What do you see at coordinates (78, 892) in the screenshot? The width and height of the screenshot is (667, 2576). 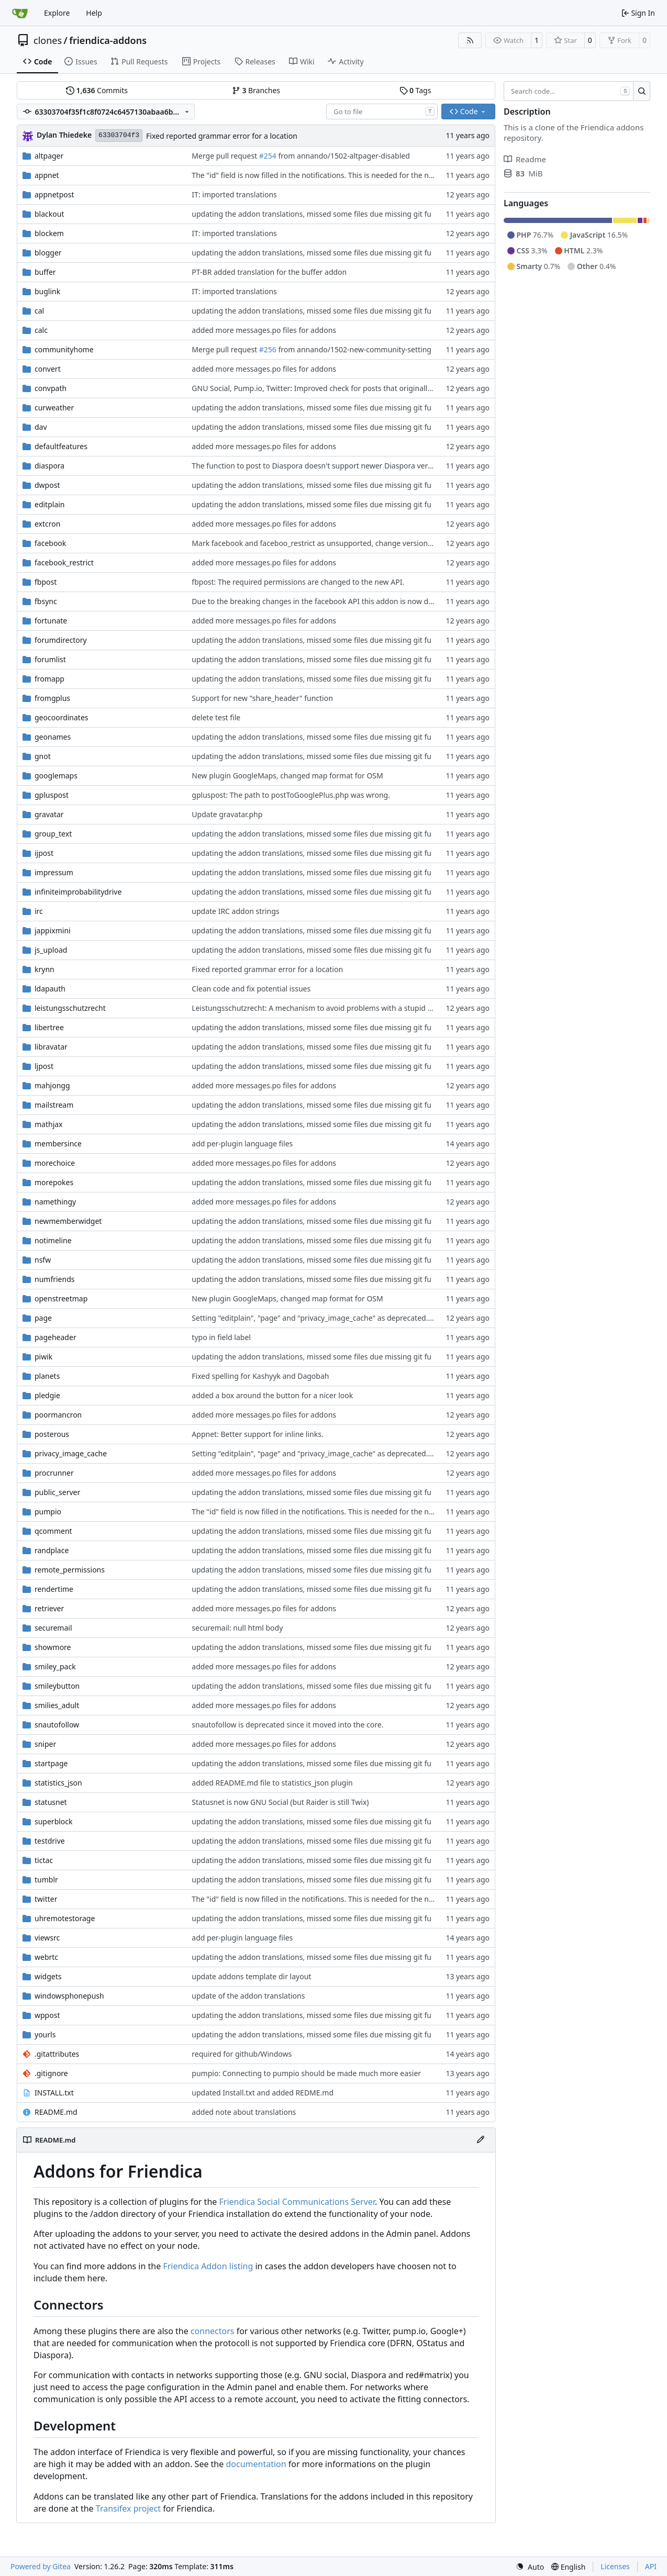 I see `infiniteimprobabilitydrive` at bounding box center [78, 892].